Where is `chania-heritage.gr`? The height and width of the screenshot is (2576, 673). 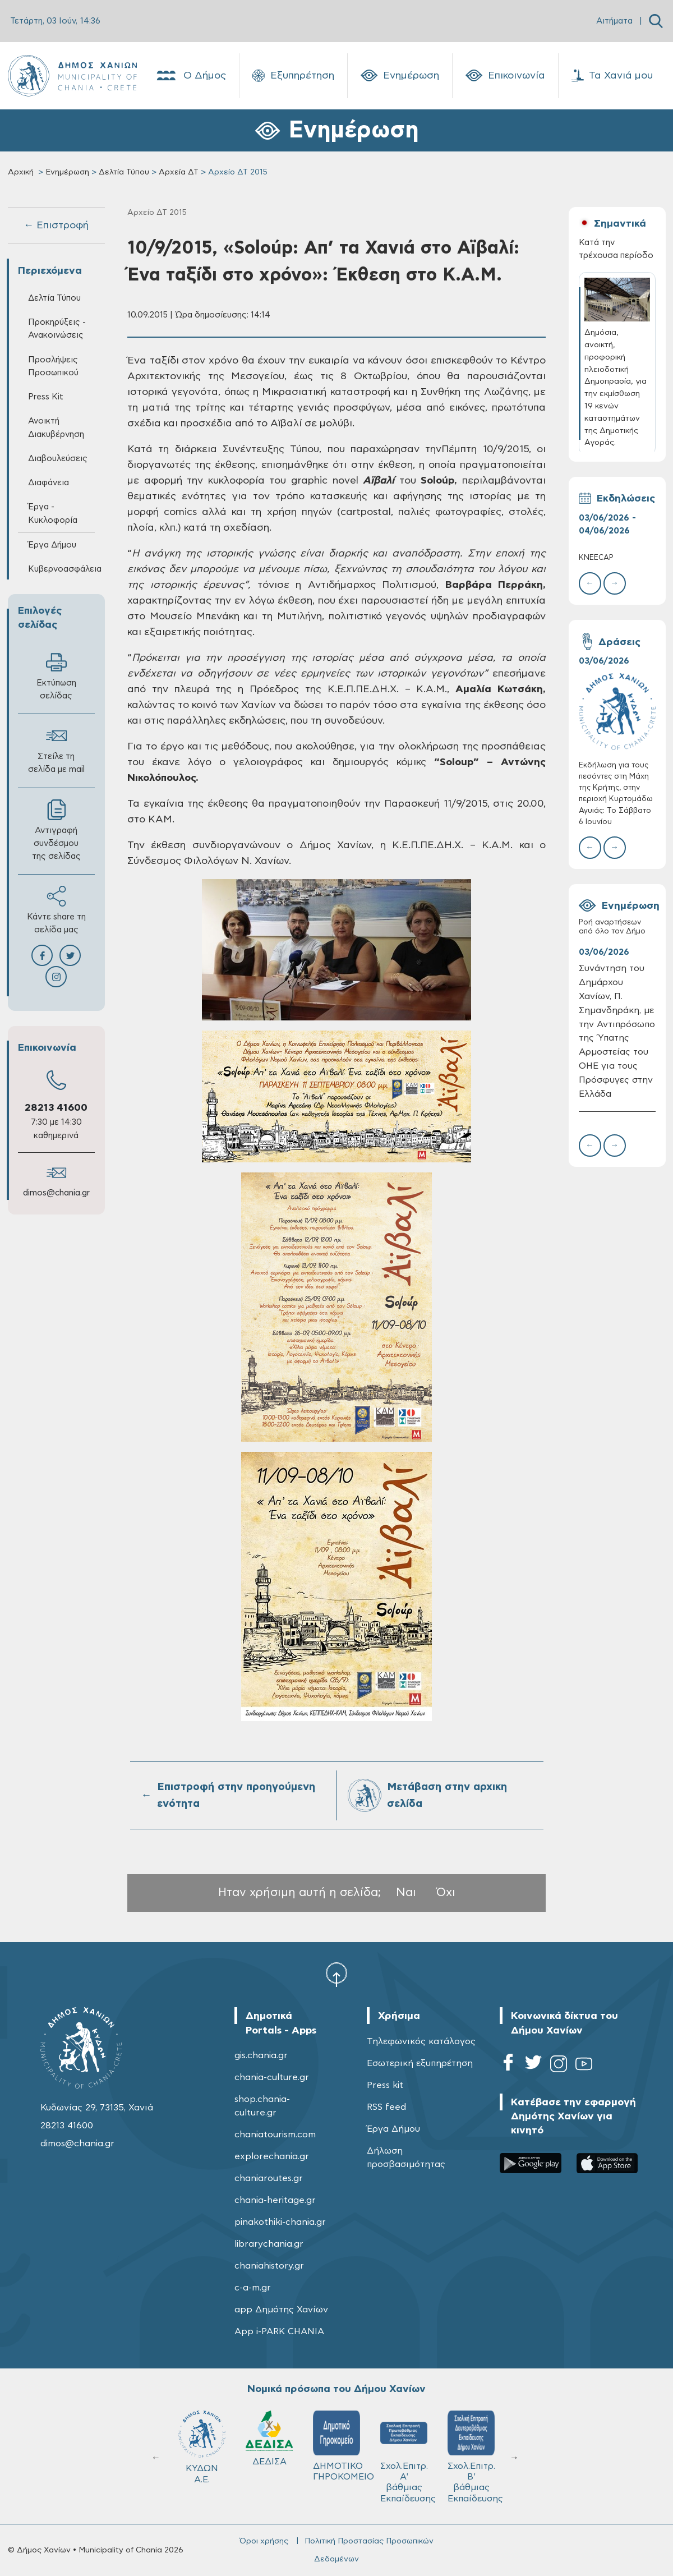 chania-heritage.gr is located at coordinates (275, 2200).